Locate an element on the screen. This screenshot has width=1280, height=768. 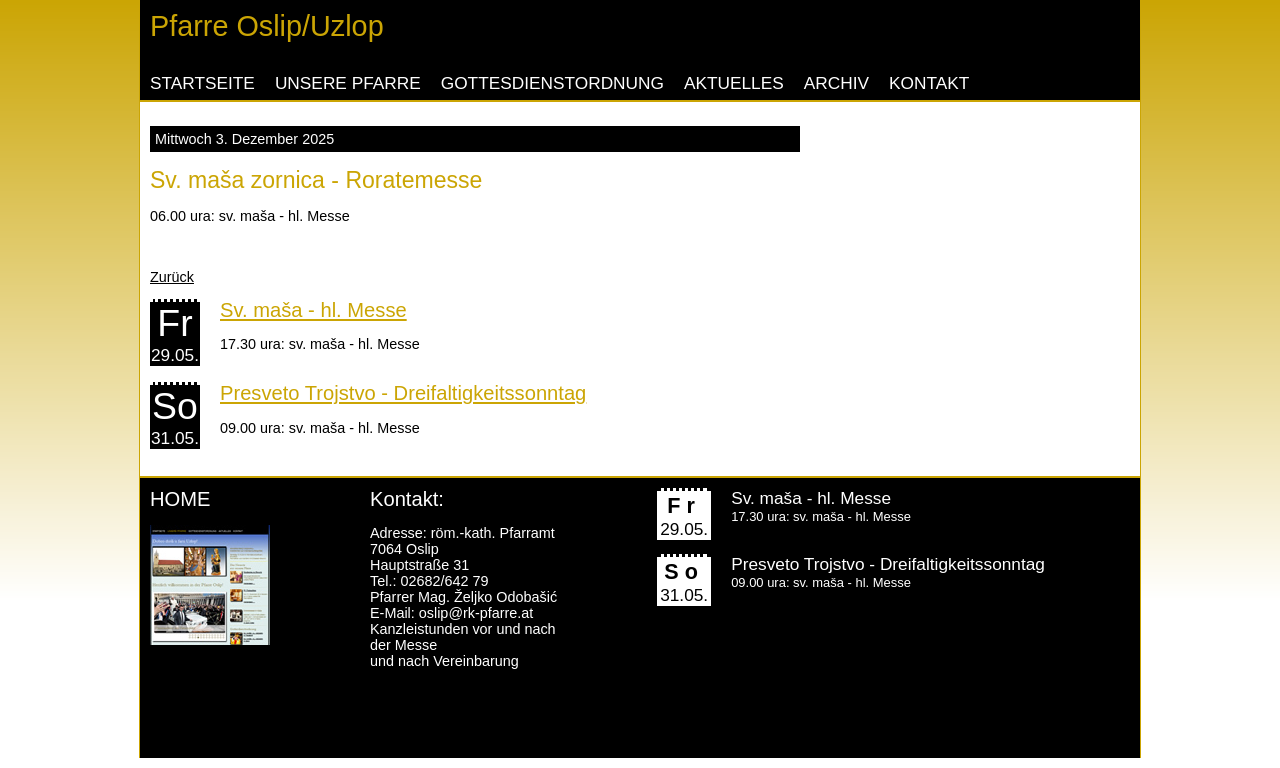
oslip@rk-pfarre.at is located at coordinates (476, 613).